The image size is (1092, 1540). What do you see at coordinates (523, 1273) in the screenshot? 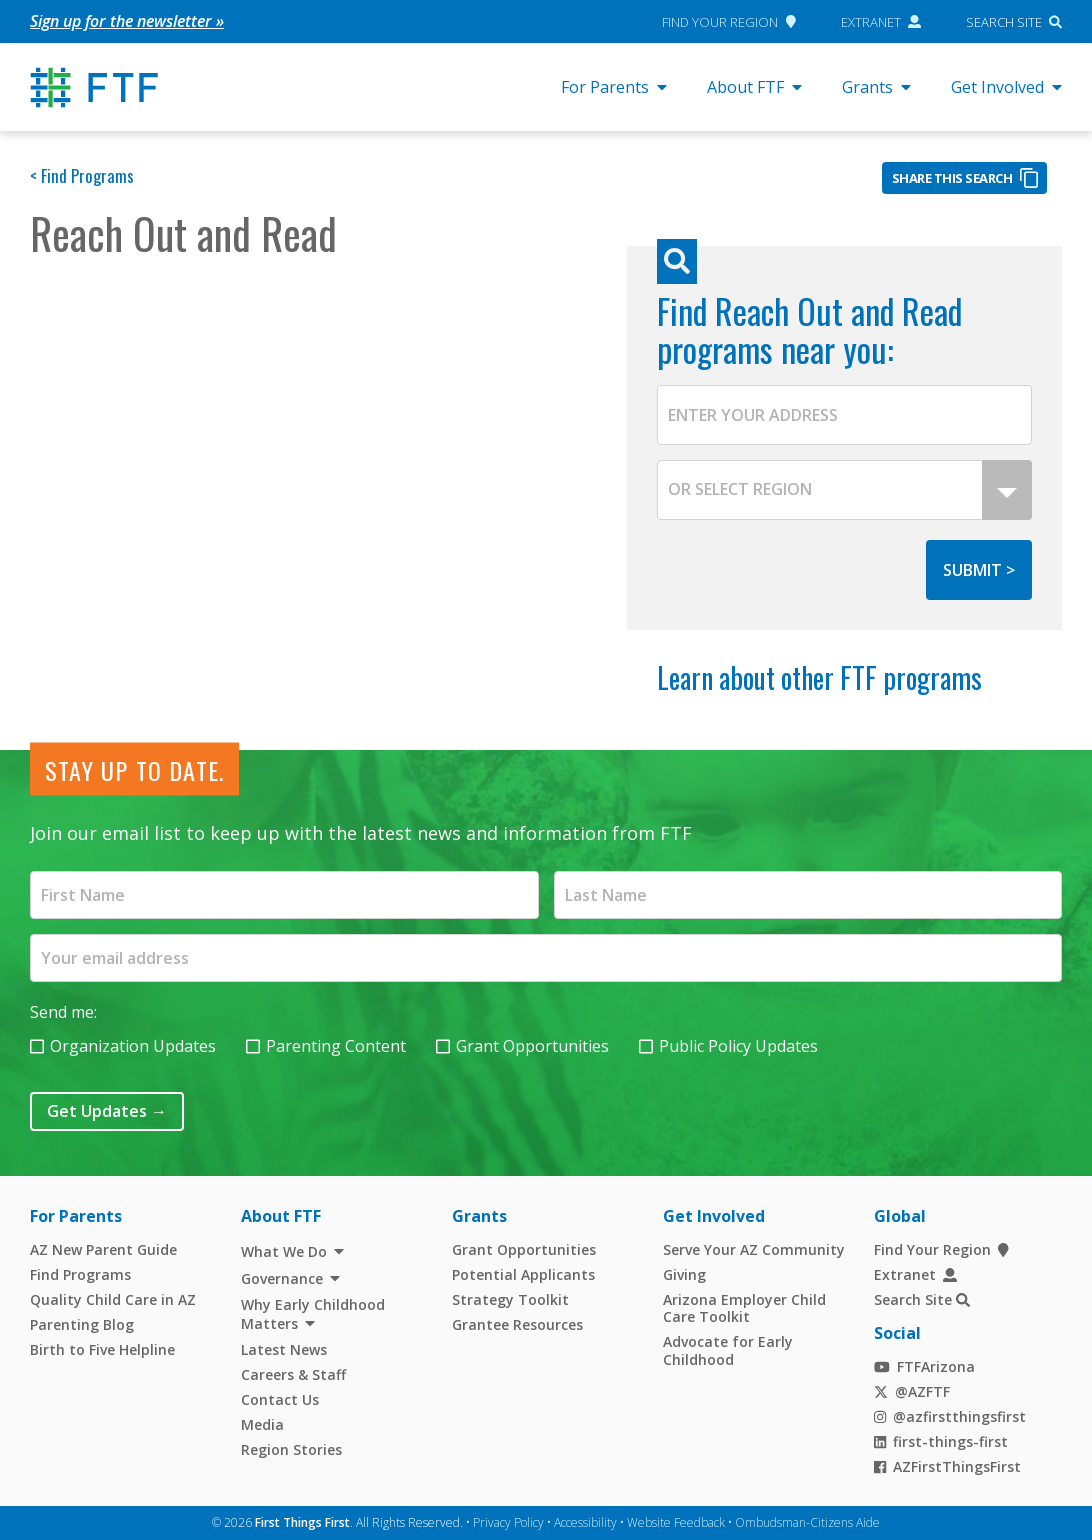
I see `Potential Applicants` at bounding box center [523, 1273].